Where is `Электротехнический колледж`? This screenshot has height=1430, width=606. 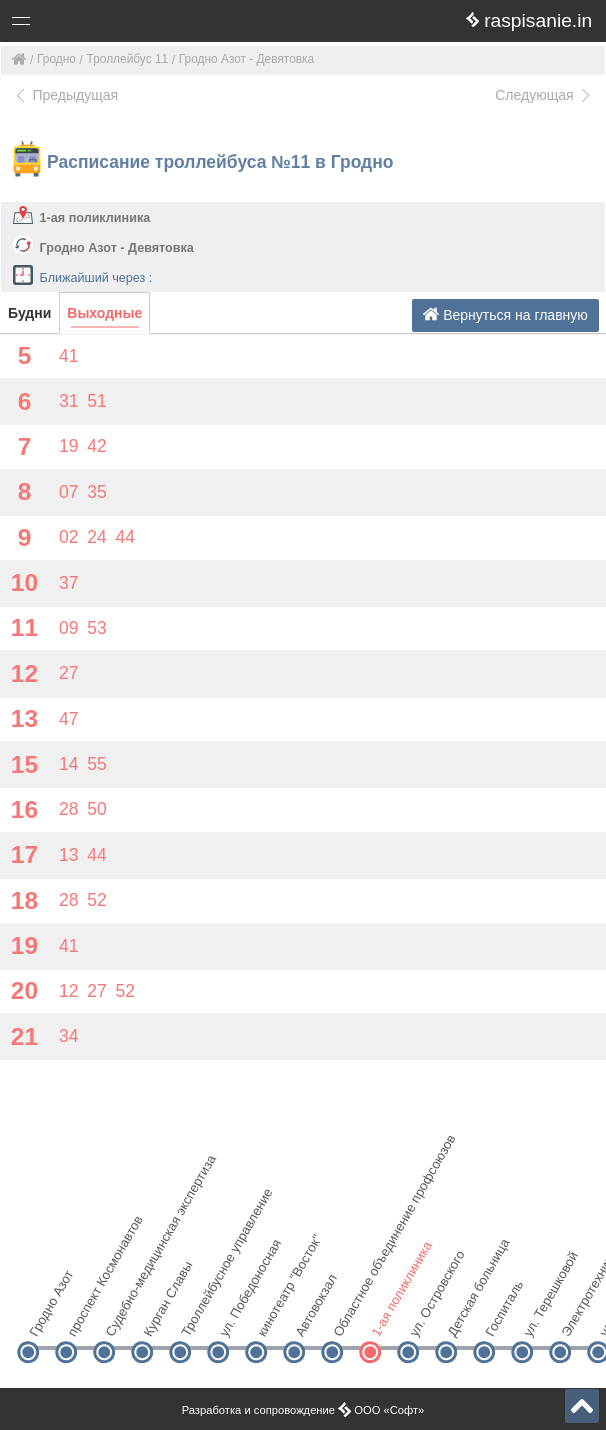 Электротехнический колледж is located at coordinates (576, 1317).